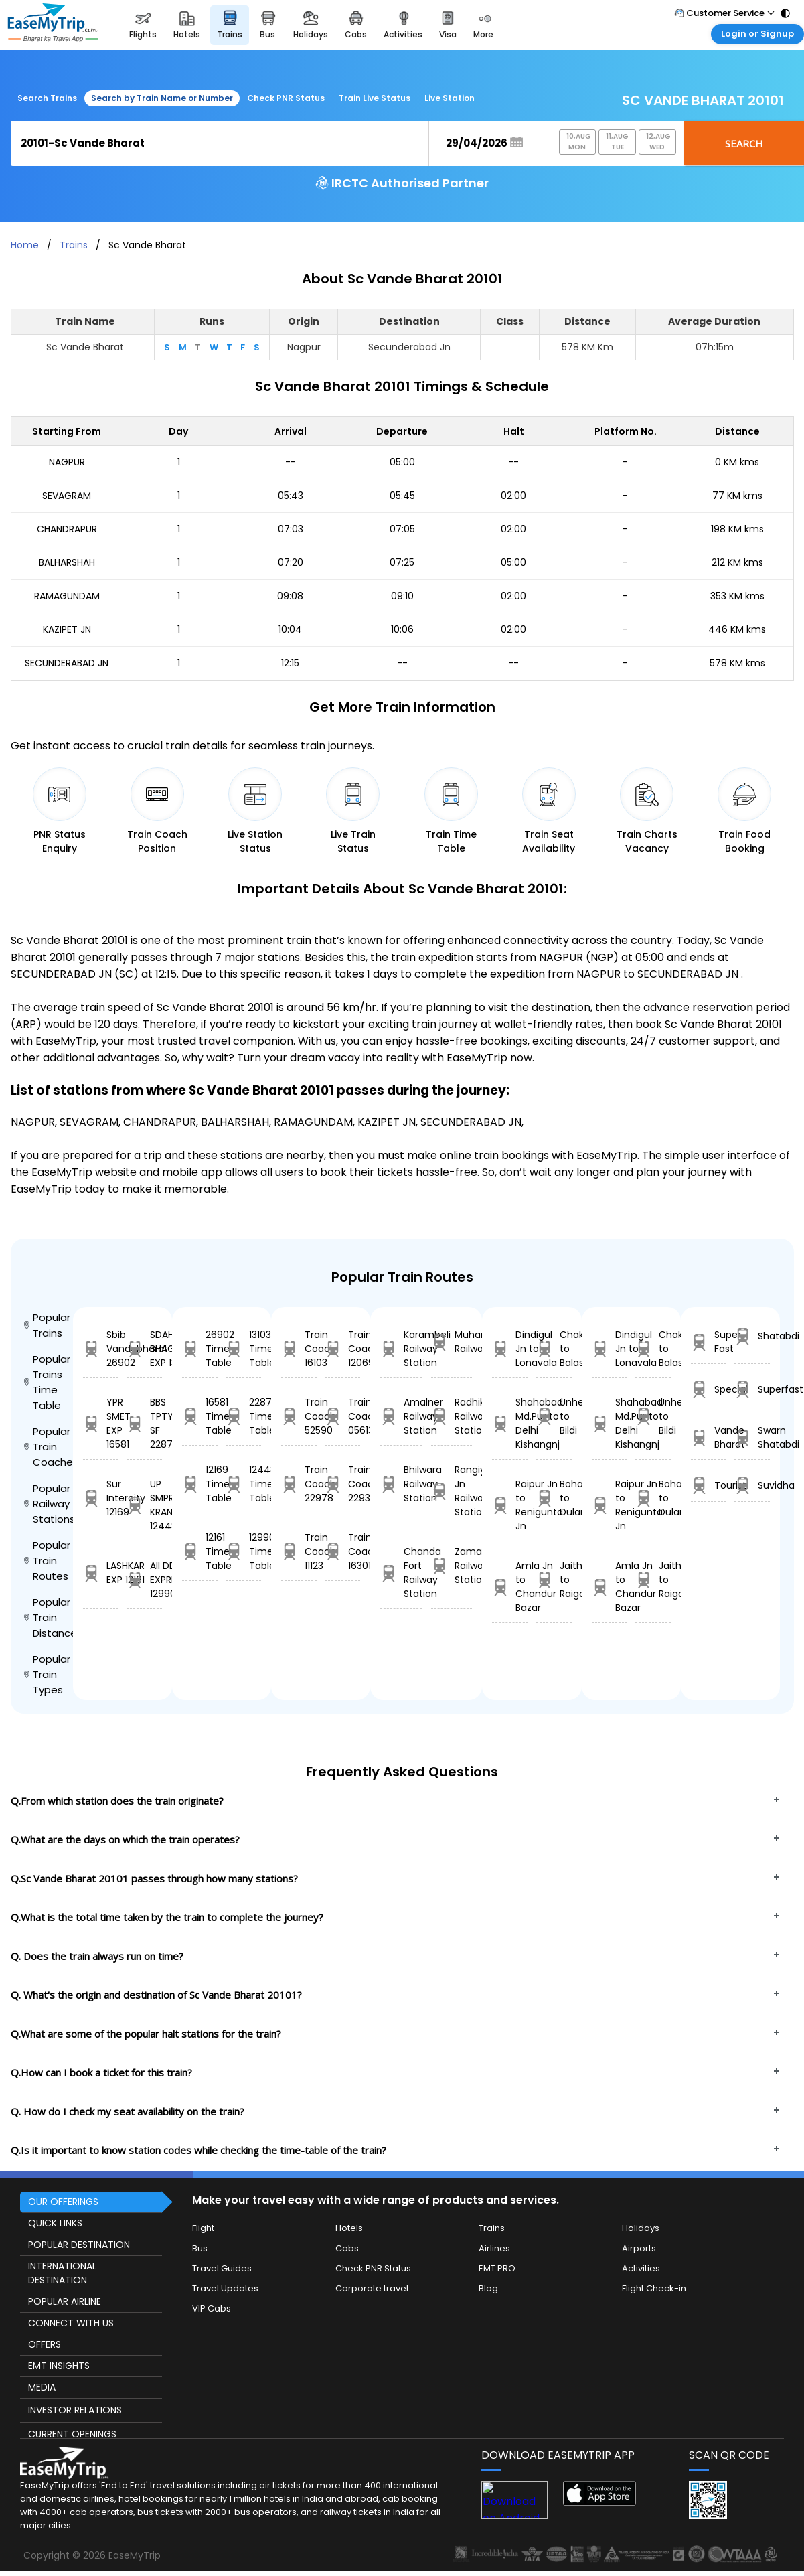 This screenshot has width=804, height=2576. What do you see at coordinates (752, 1437) in the screenshot?
I see `Swarn Shatabdi` at bounding box center [752, 1437].